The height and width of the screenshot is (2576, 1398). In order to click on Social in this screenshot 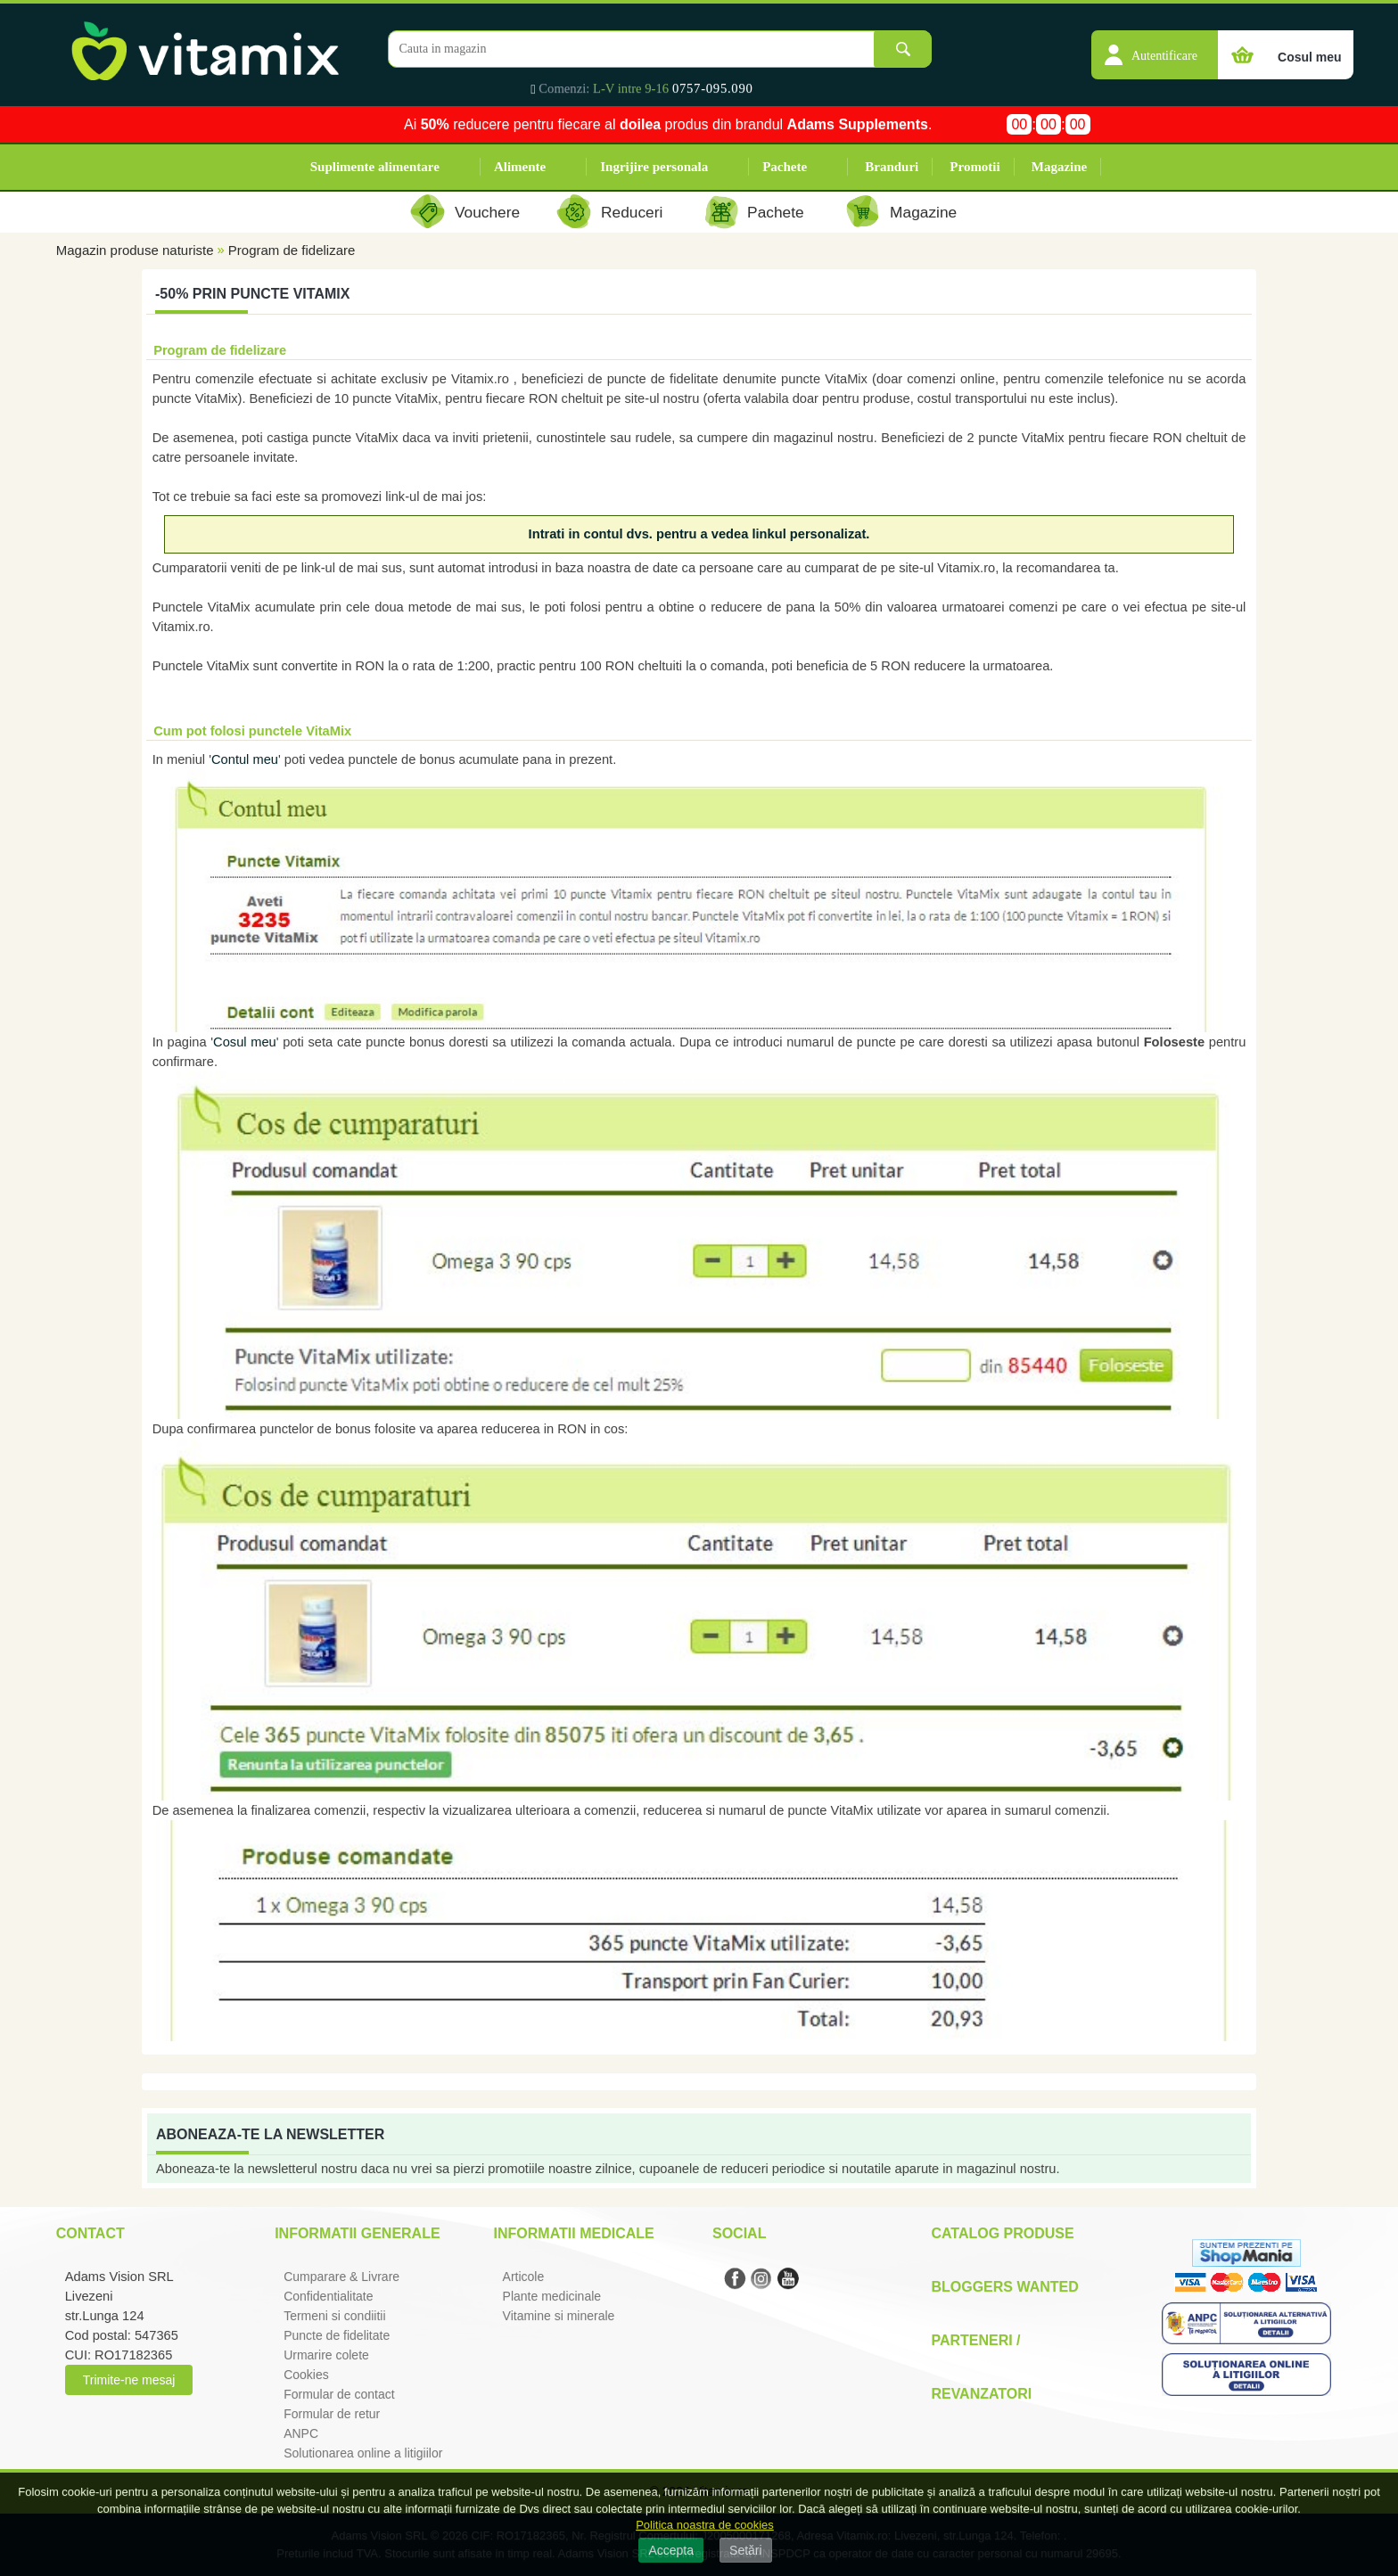, I will do `click(739, 2233)`.